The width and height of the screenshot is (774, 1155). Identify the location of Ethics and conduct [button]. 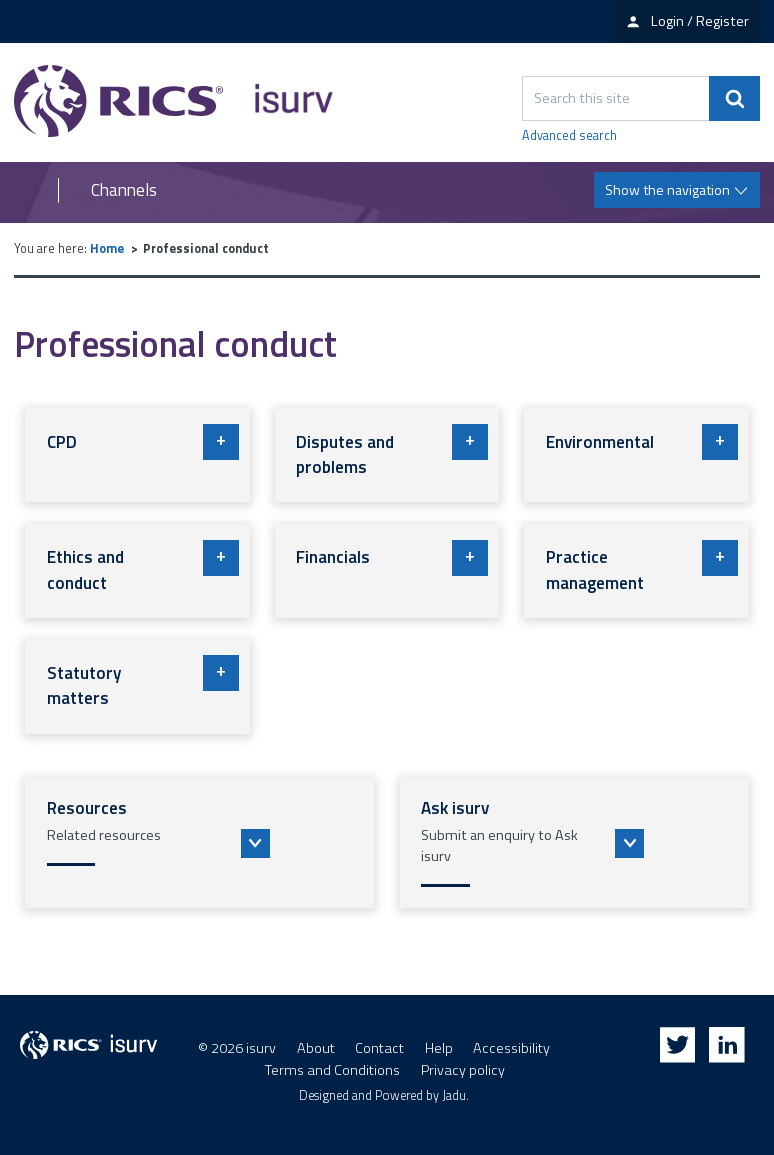
(143, 568).